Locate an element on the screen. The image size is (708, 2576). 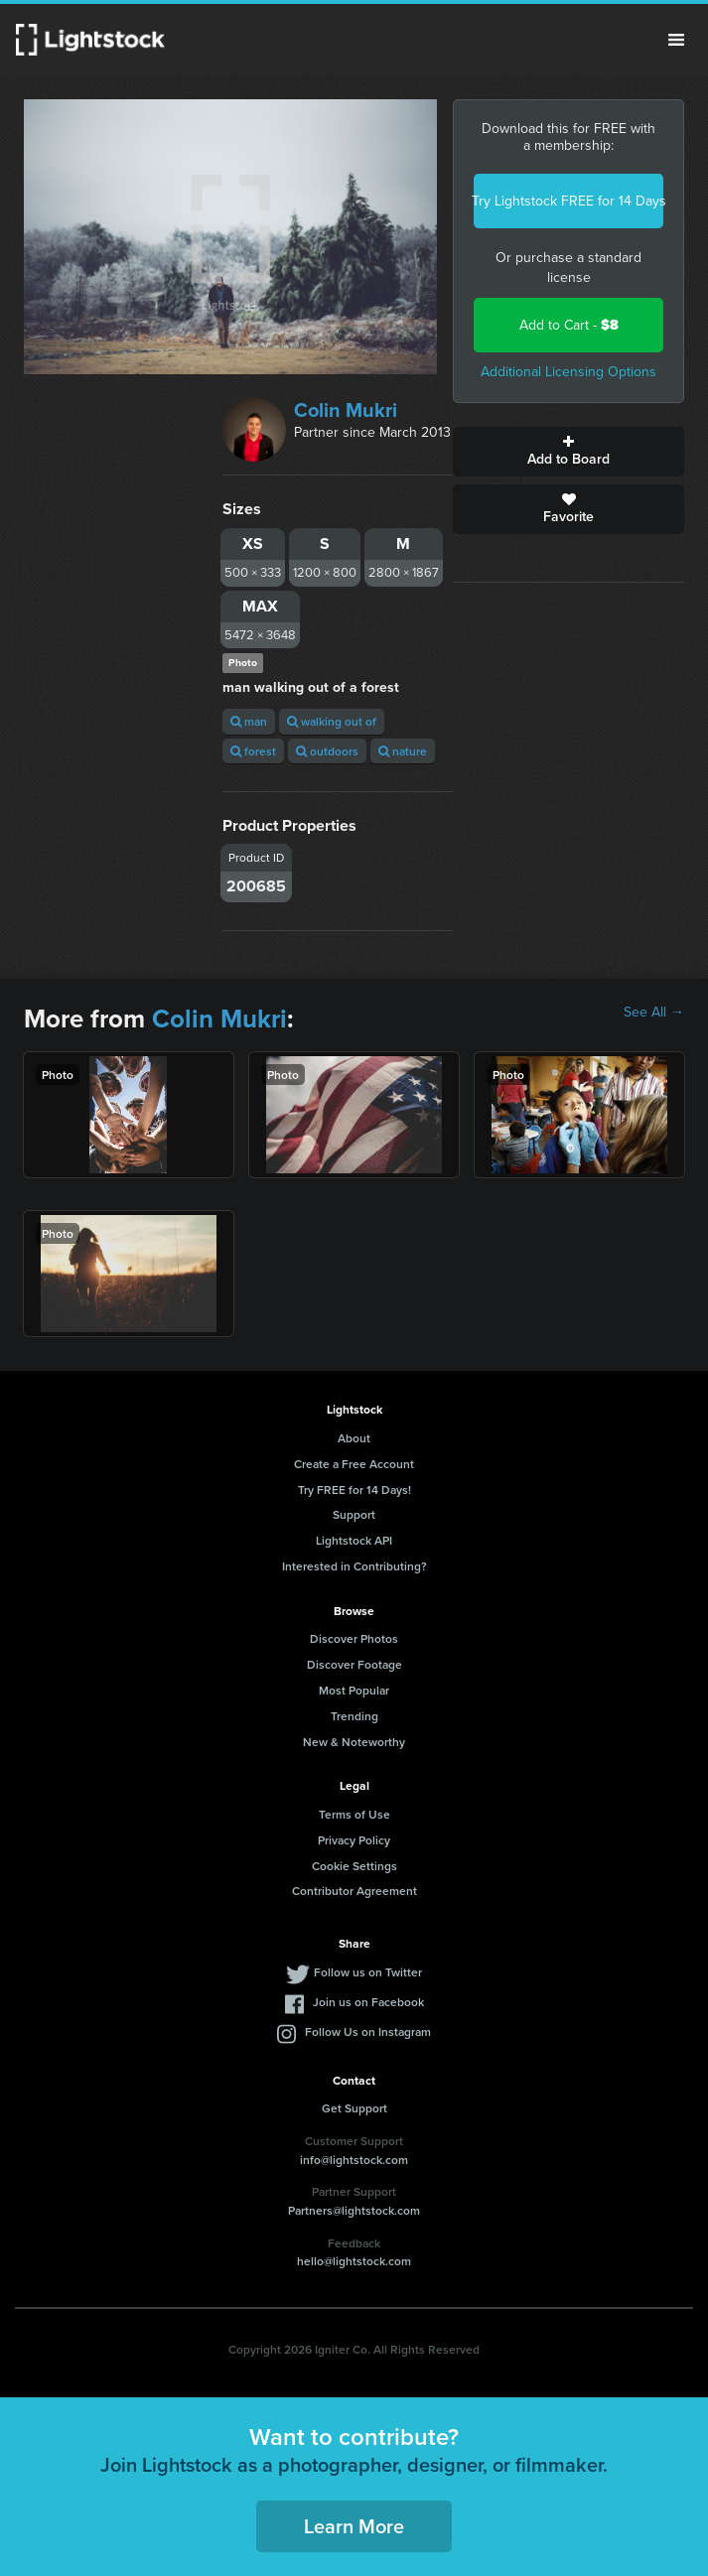
Trending is located at coordinates (354, 1715).